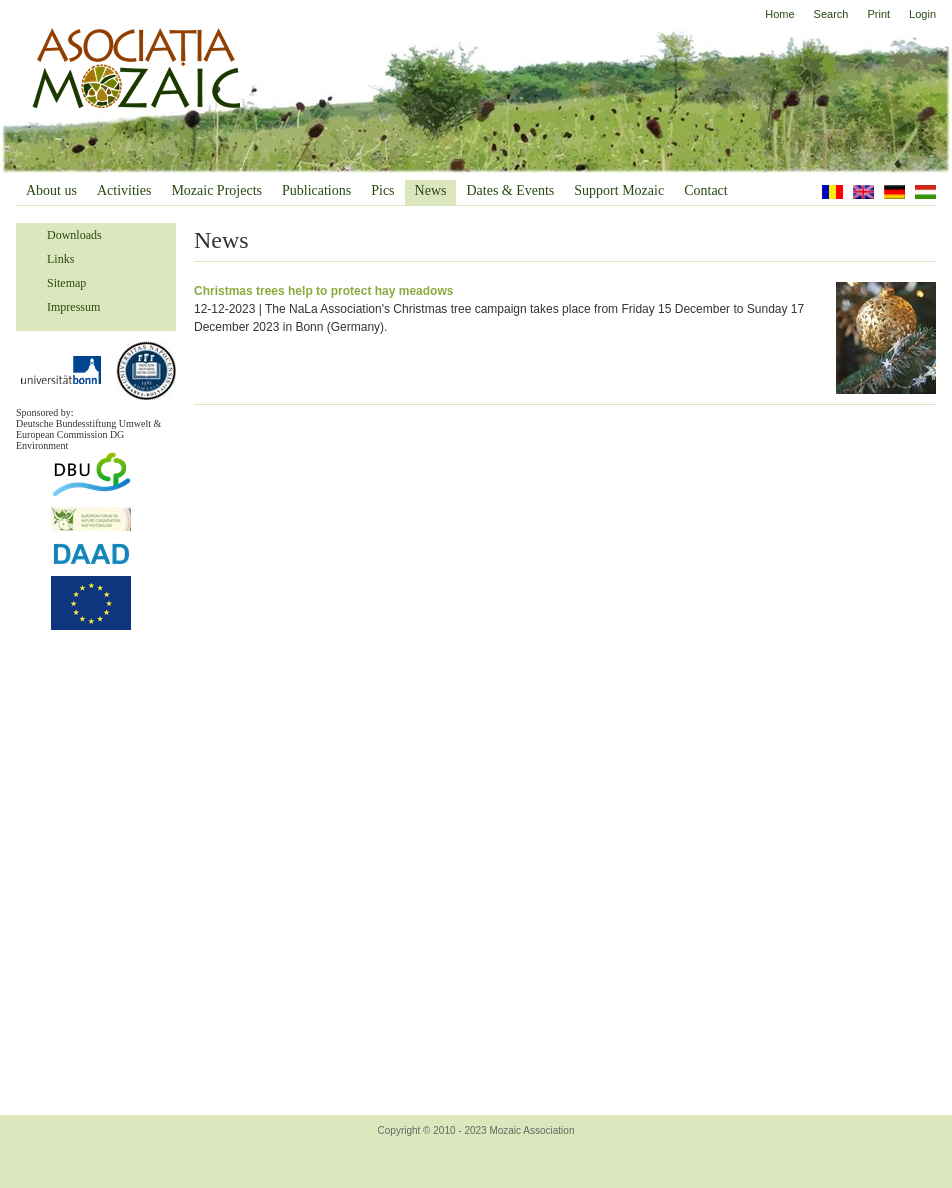 The image size is (952, 1188). I want to click on Links, so click(60, 259).